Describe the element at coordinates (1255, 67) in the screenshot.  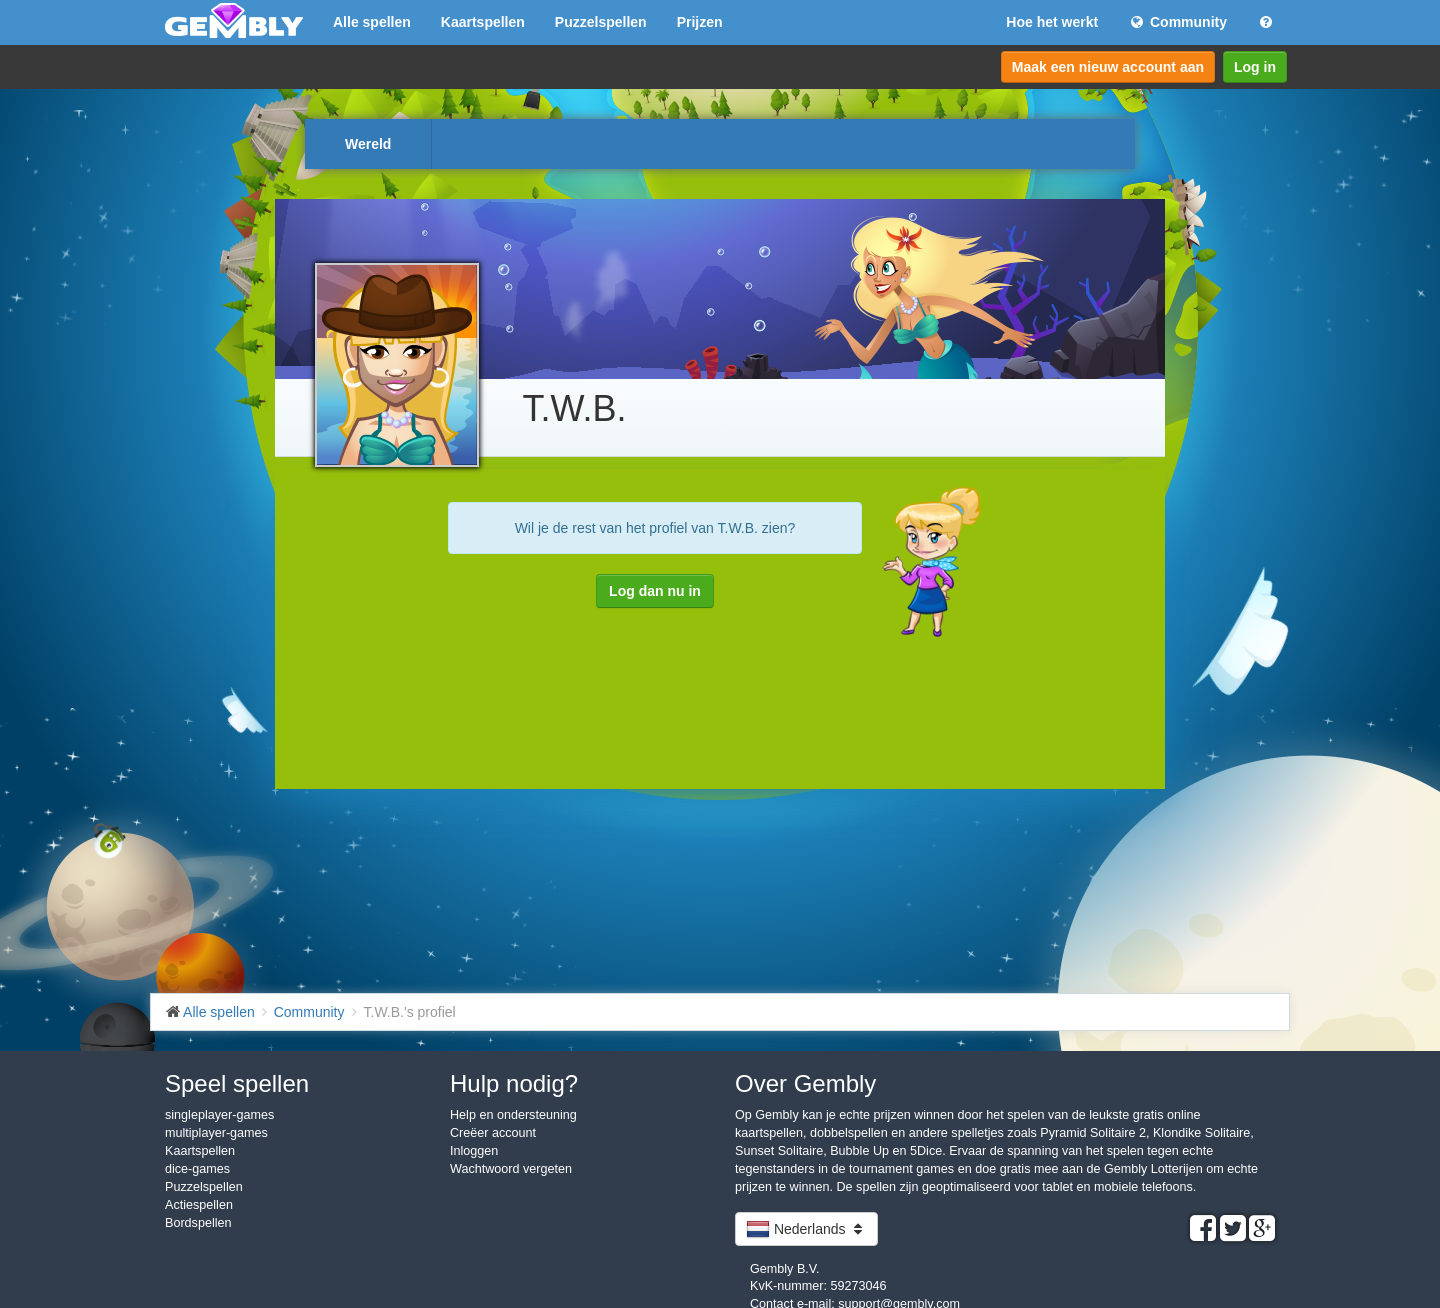
I see `Log in` at that location.